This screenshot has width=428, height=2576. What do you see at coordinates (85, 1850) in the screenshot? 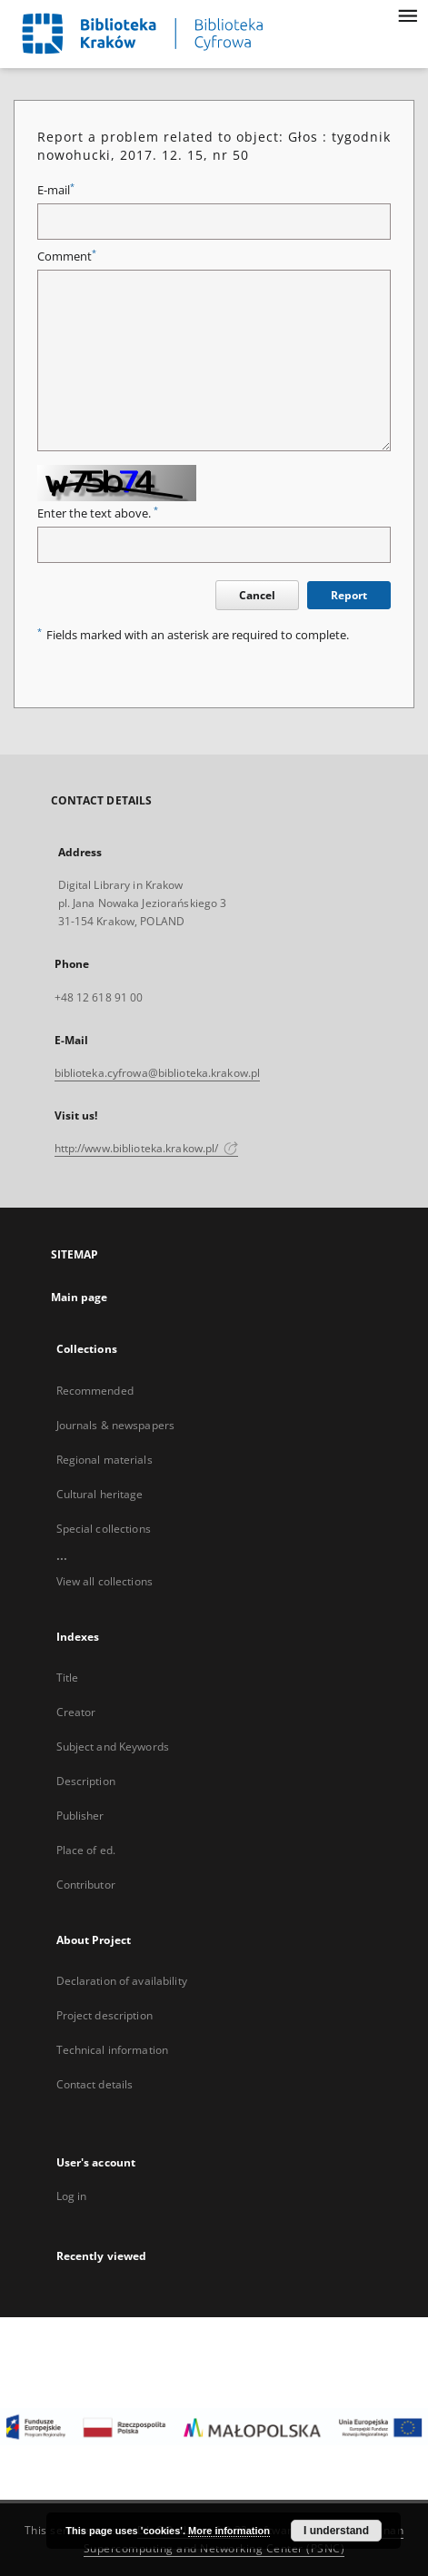
I see `Place of ed.` at bounding box center [85, 1850].